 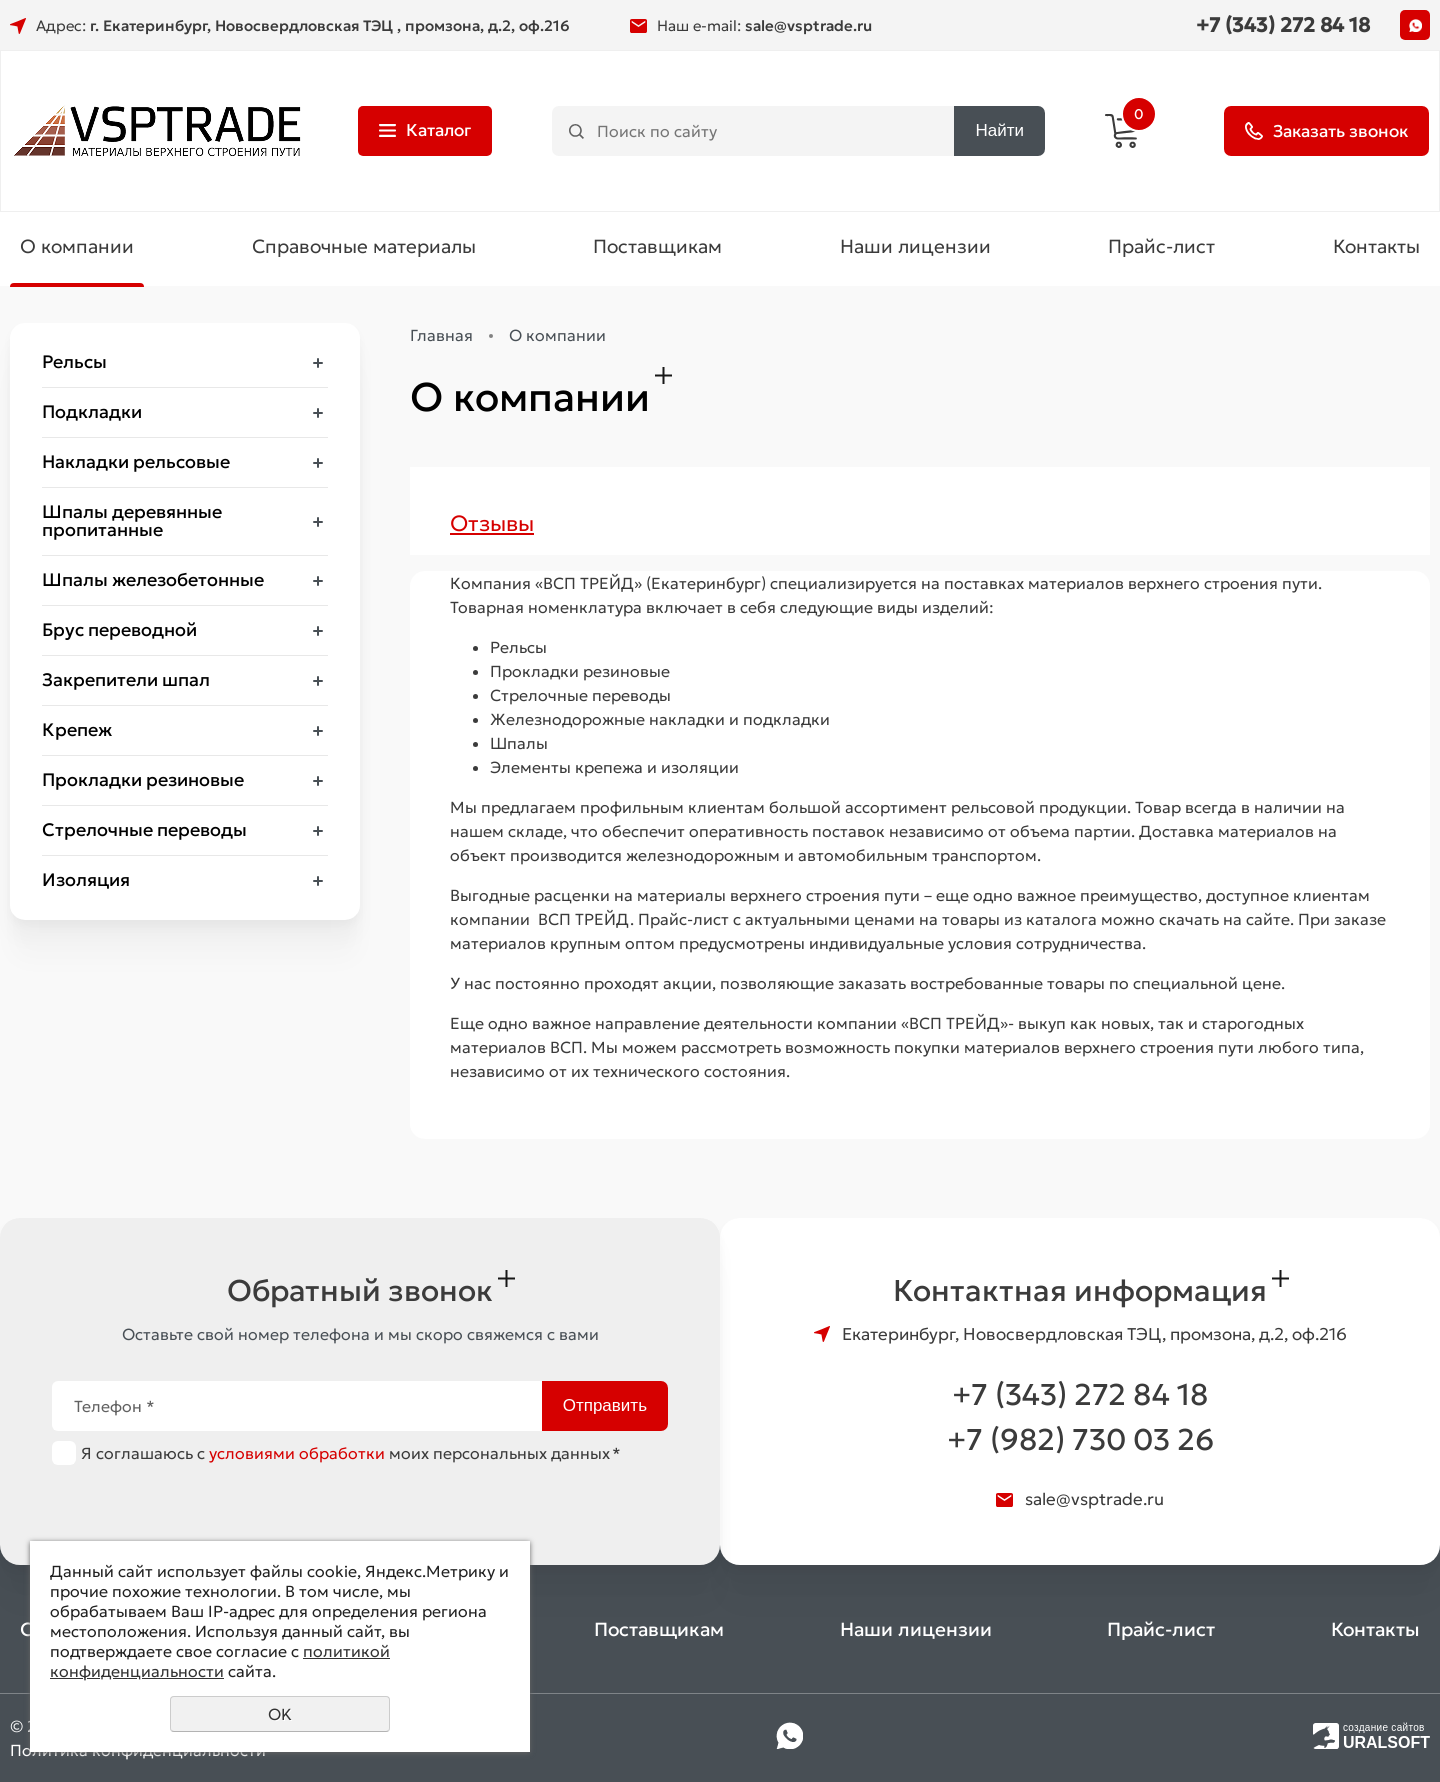 I want to click on условиями обработки, so click(x=297, y=1453).